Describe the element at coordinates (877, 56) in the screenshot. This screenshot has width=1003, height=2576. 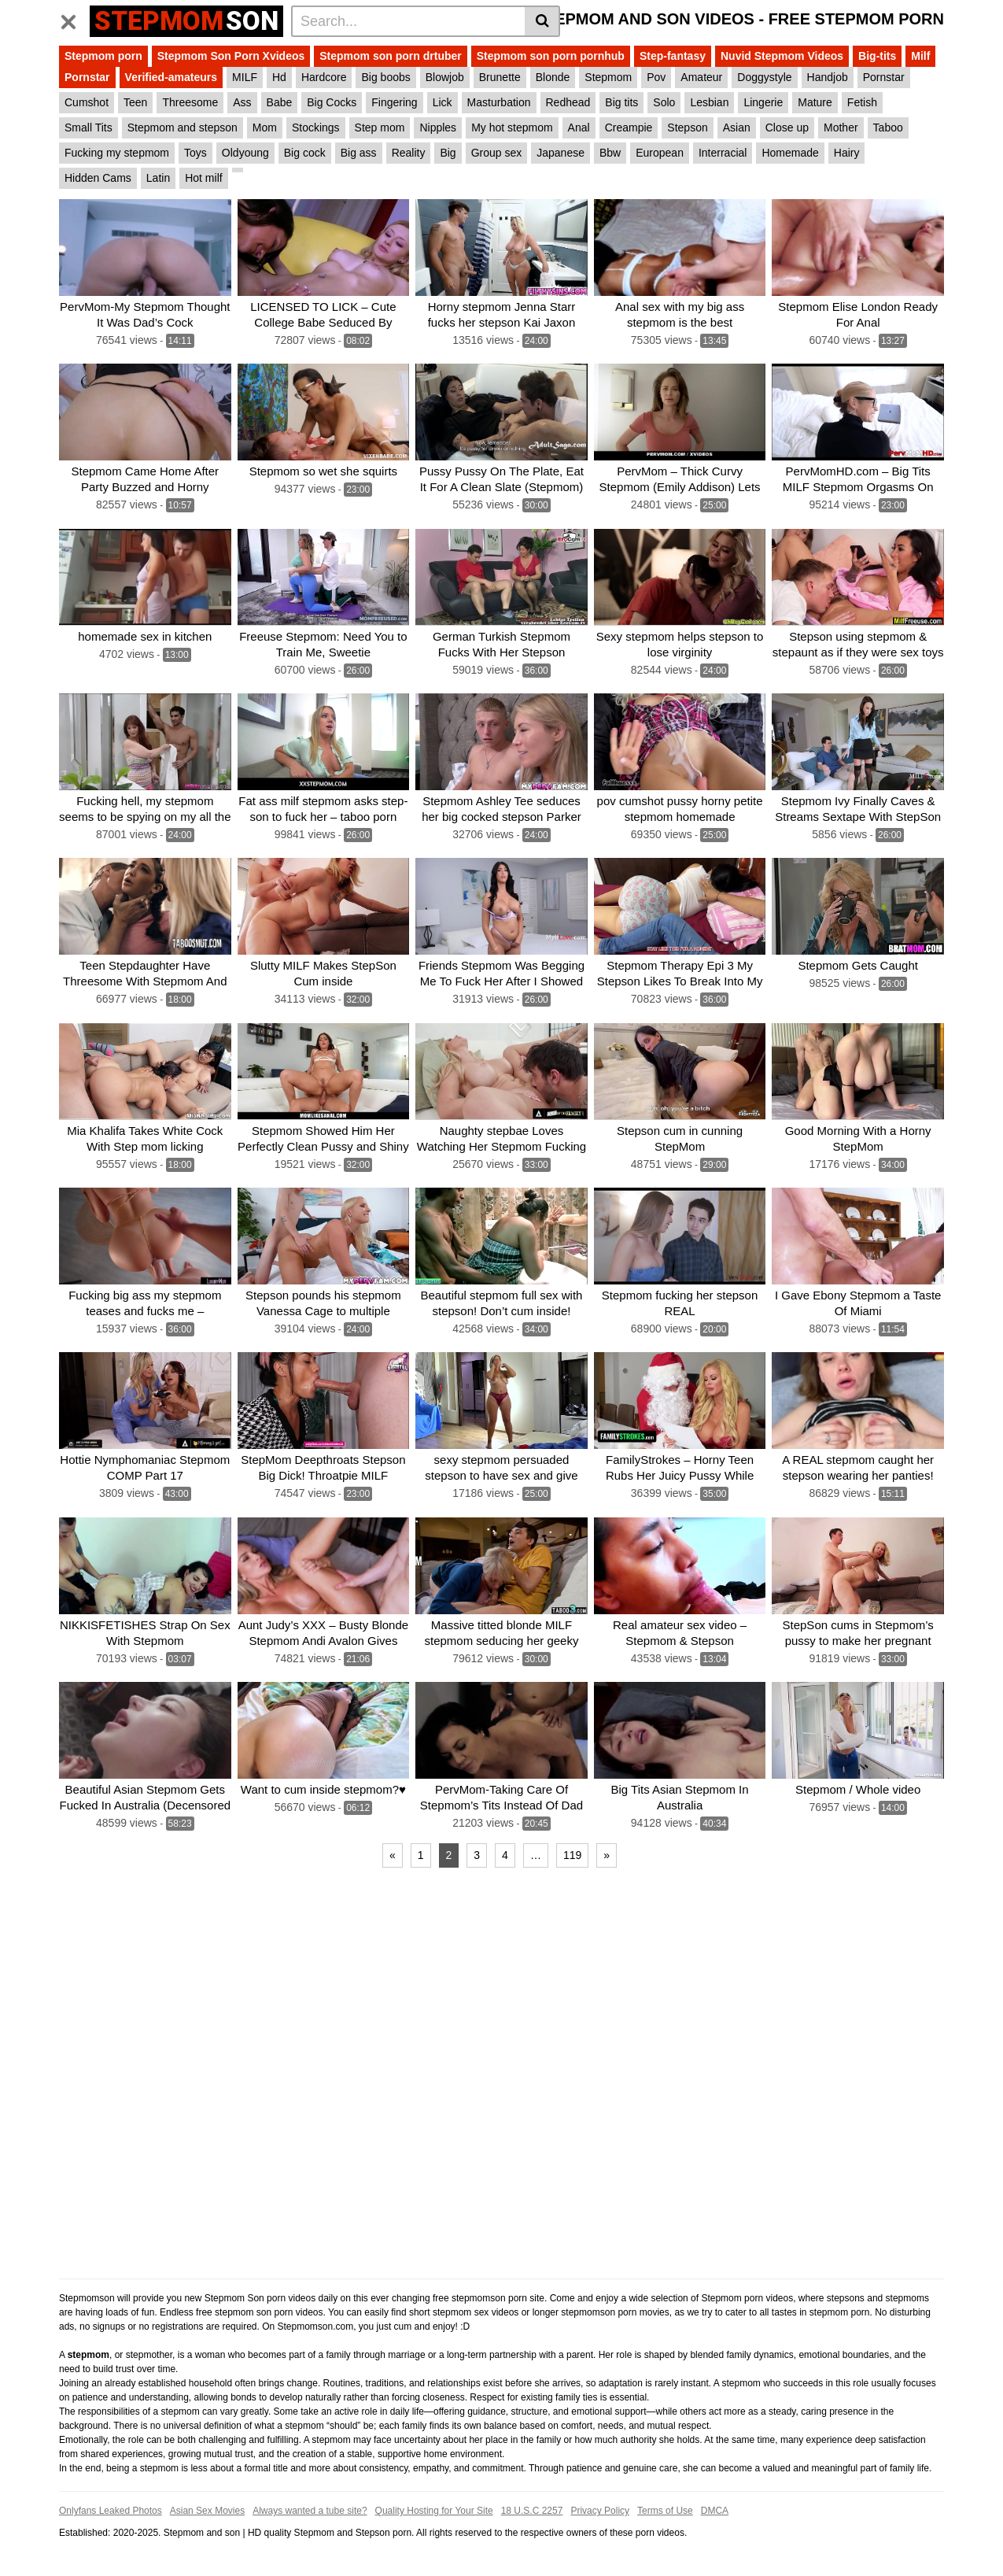
I see `Big-tits` at that location.